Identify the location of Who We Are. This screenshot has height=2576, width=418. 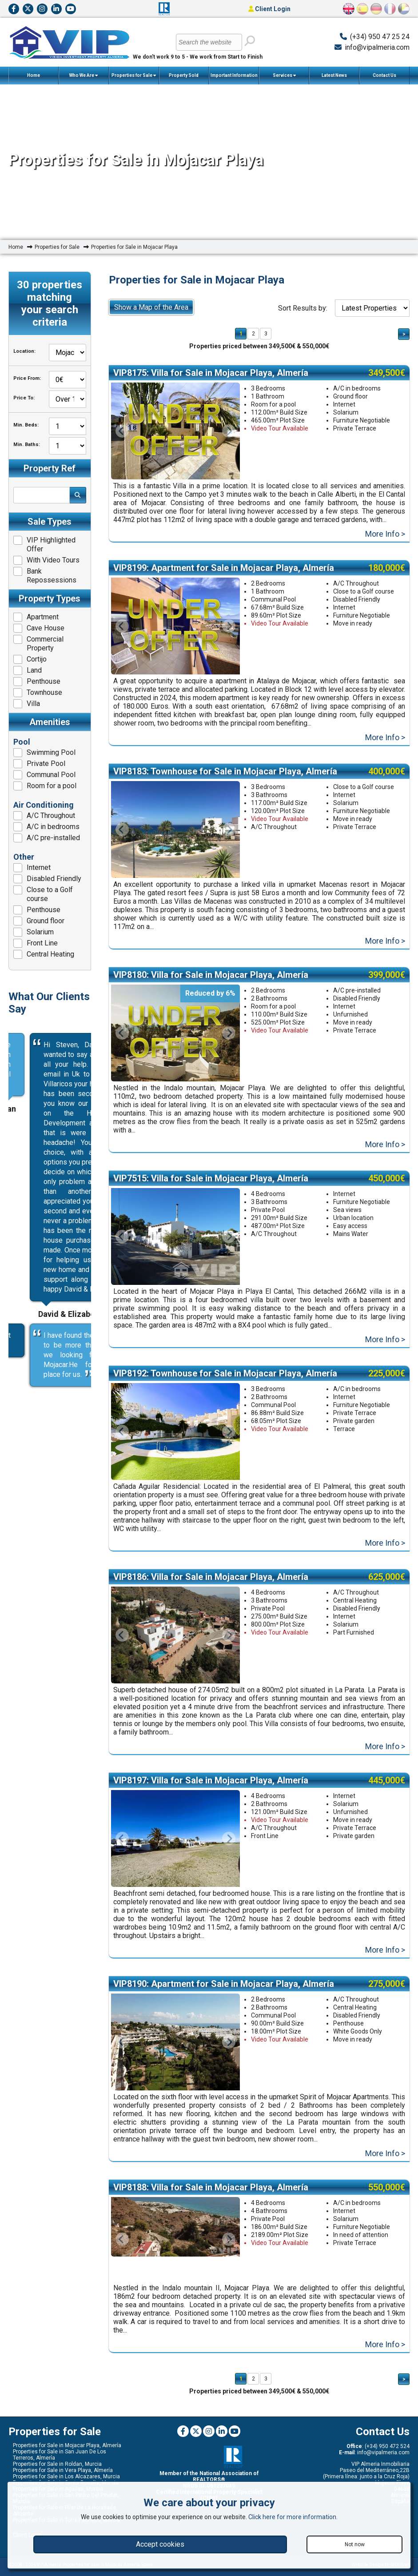
(83, 75).